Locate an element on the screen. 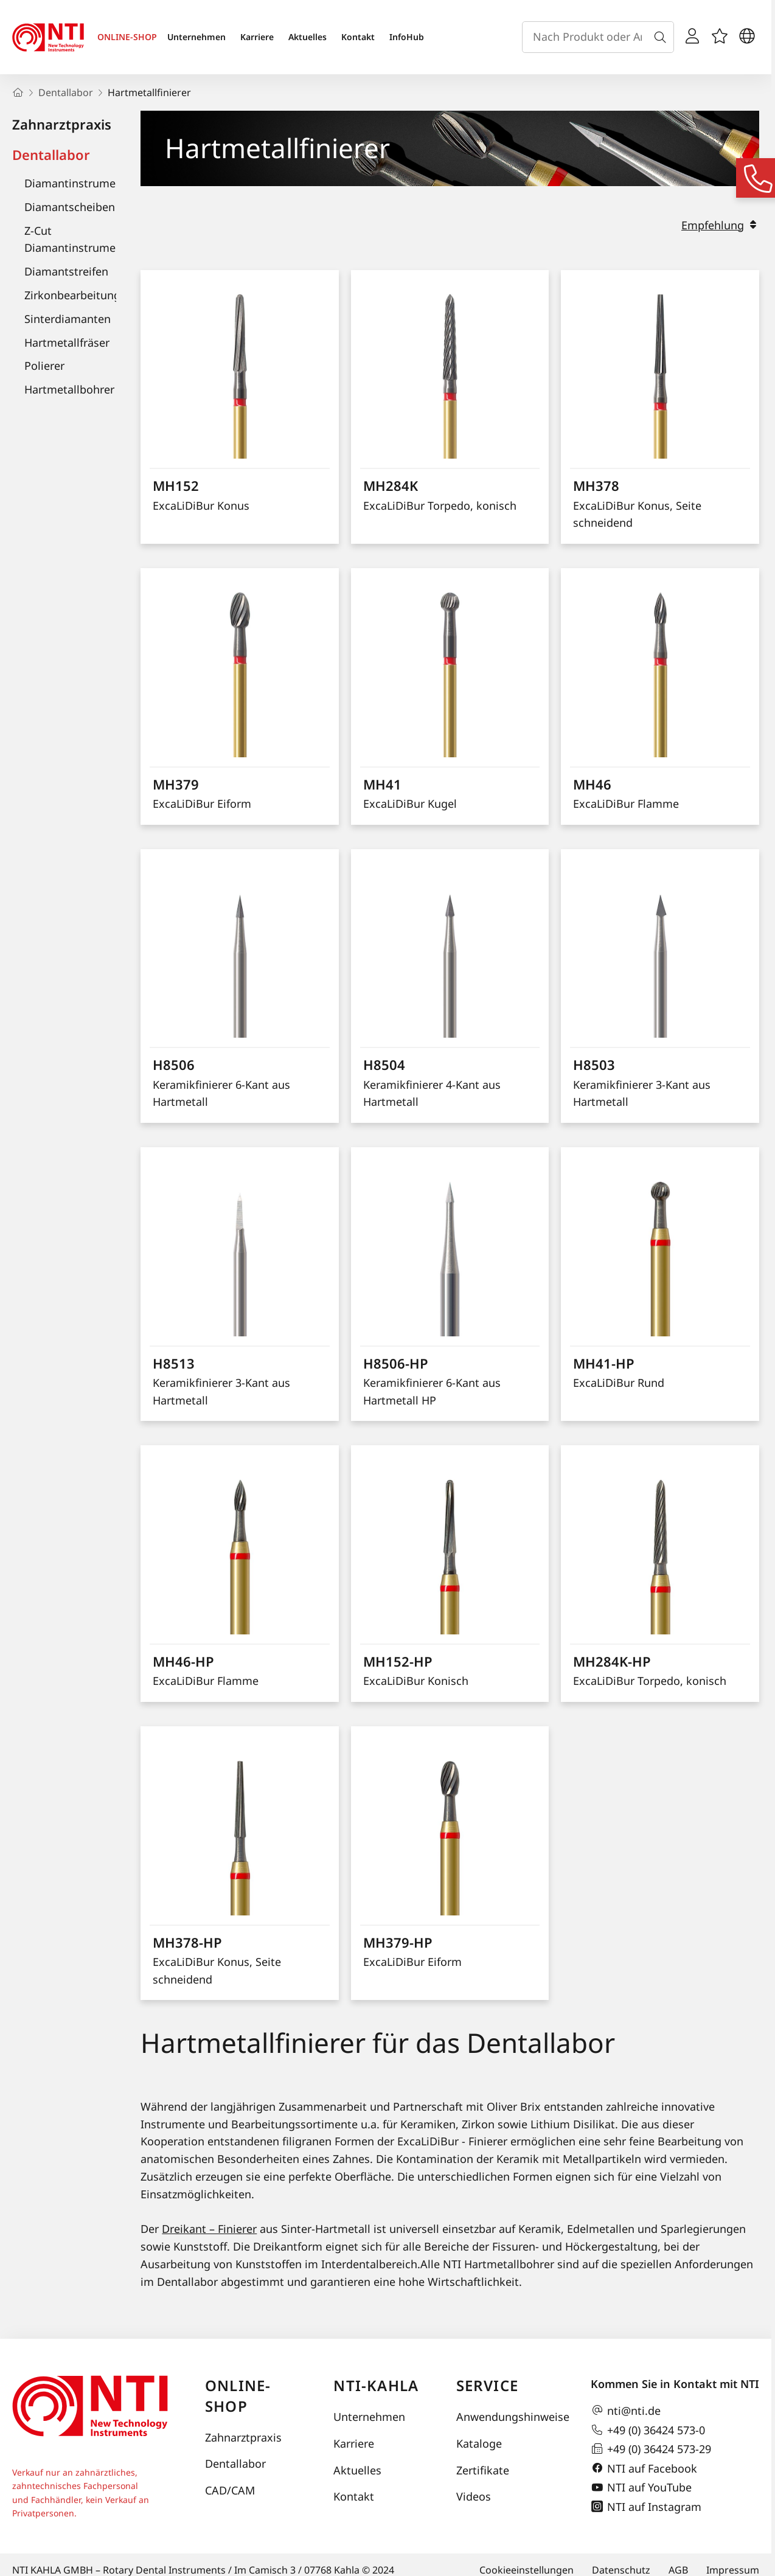  NTI-Kahla is located at coordinates (376, 2385).